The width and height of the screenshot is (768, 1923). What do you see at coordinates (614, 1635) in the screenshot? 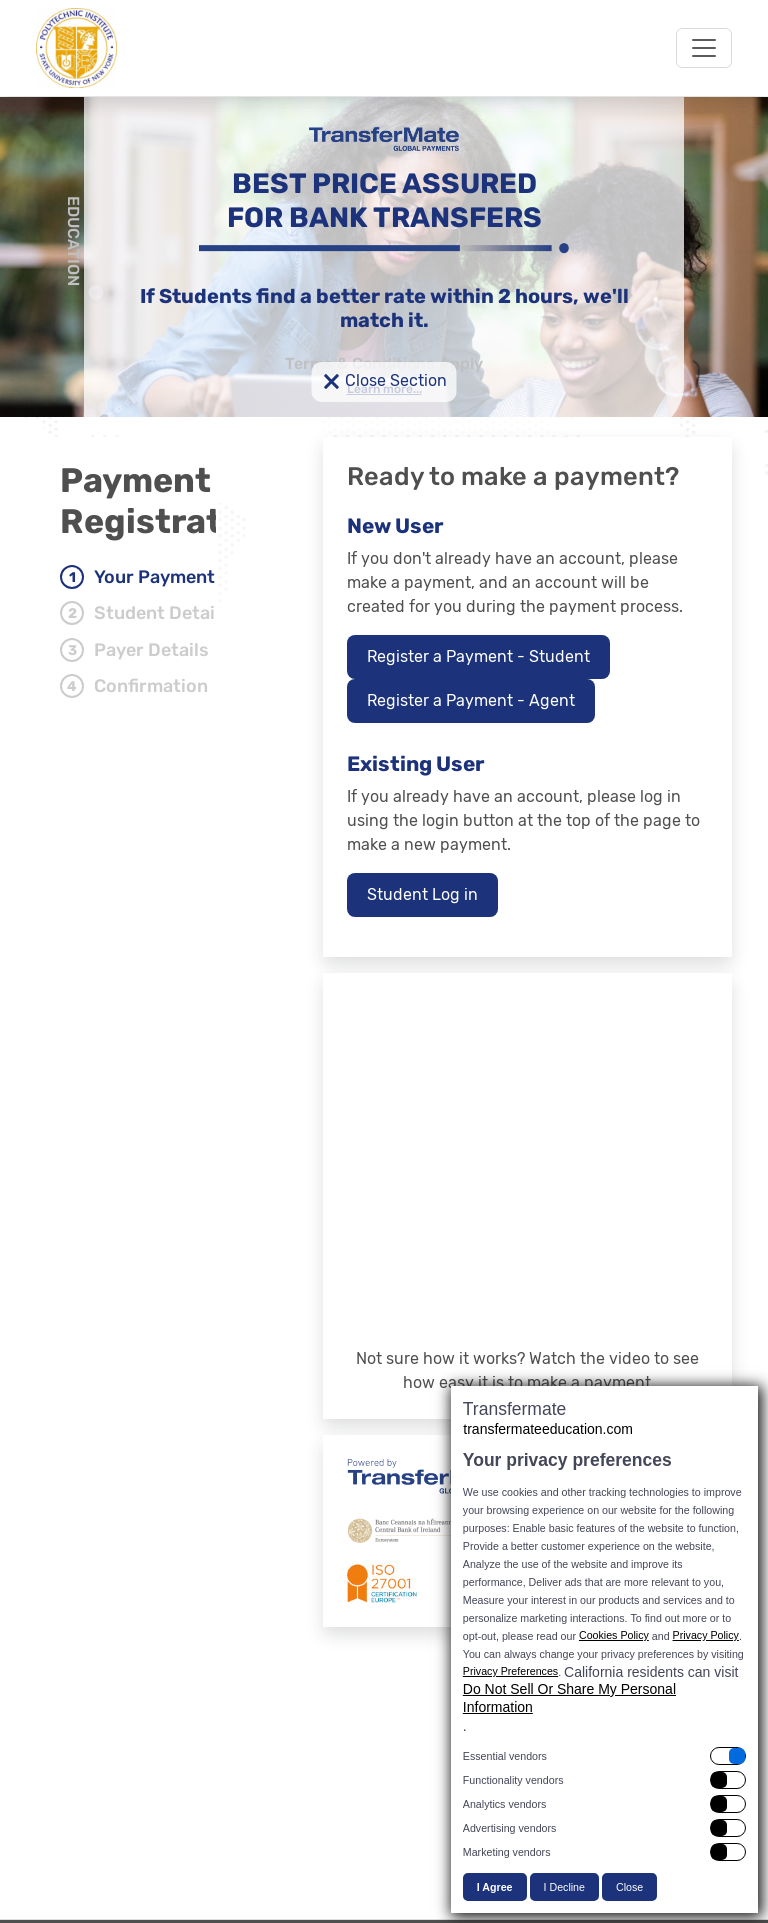
I see `Cookies Policy` at bounding box center [614, 1635].